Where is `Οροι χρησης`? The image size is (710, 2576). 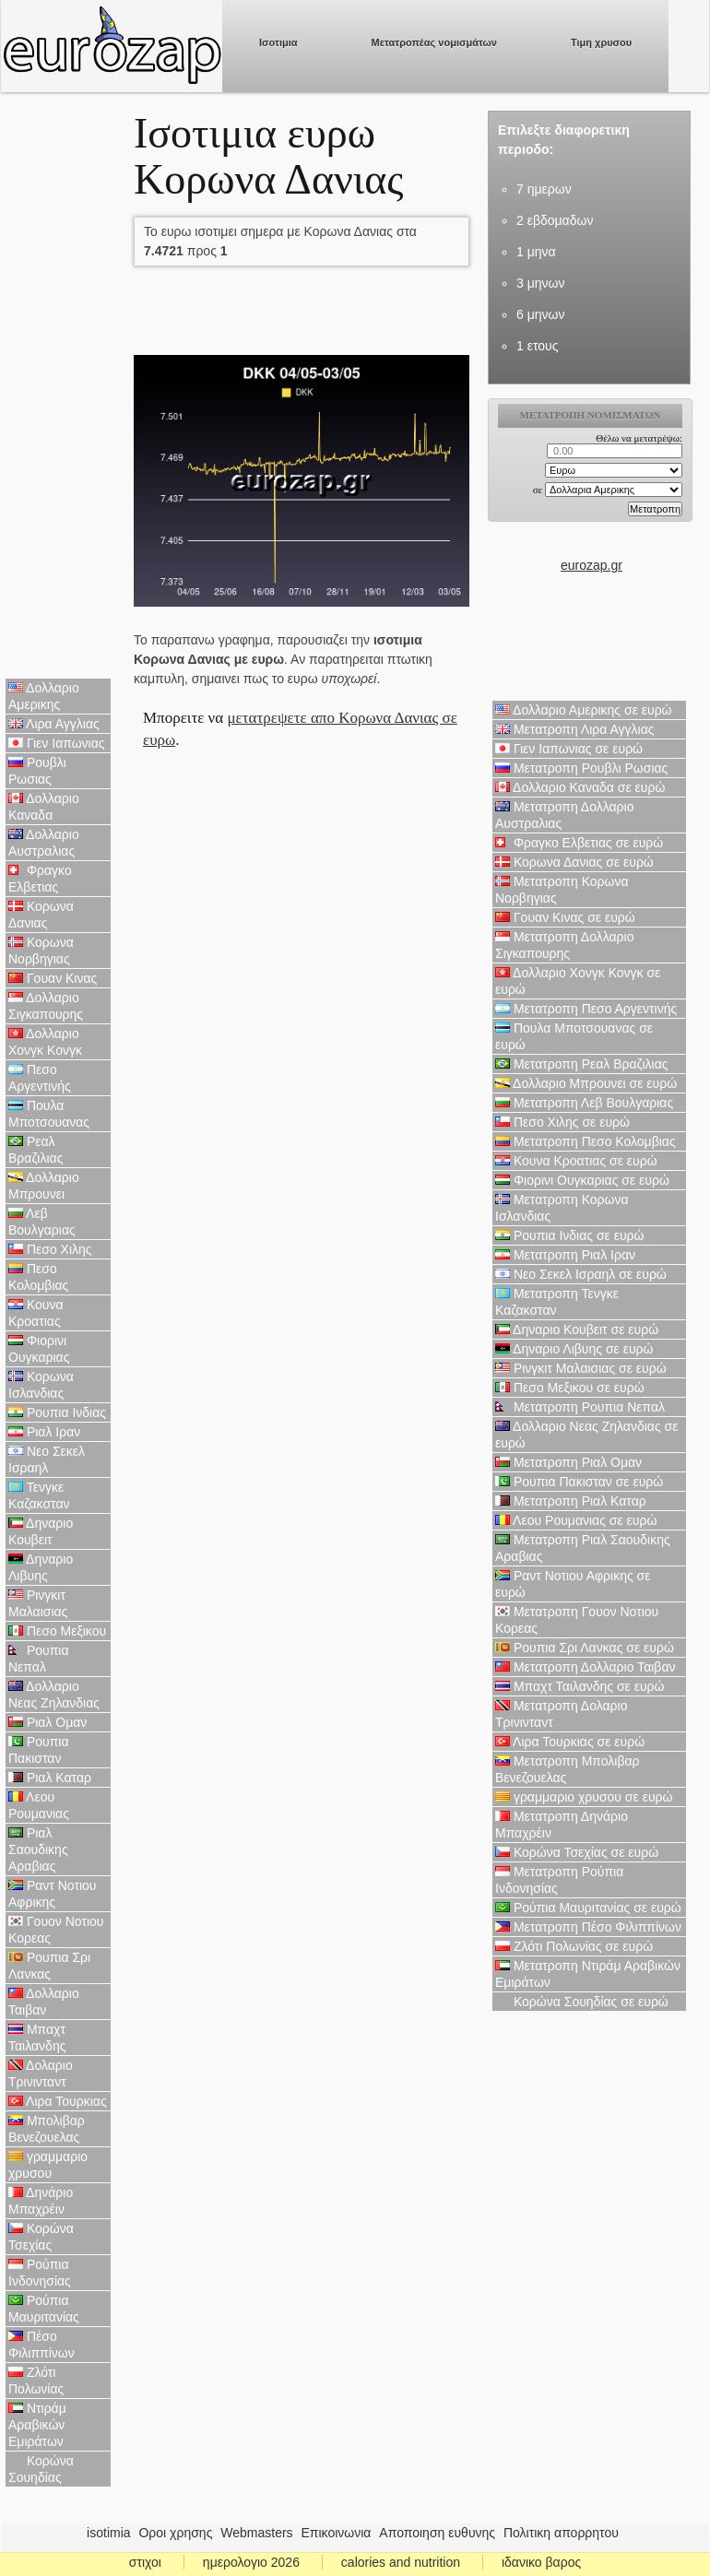
Οροι χρησης is located at coordinates (175, 2532).